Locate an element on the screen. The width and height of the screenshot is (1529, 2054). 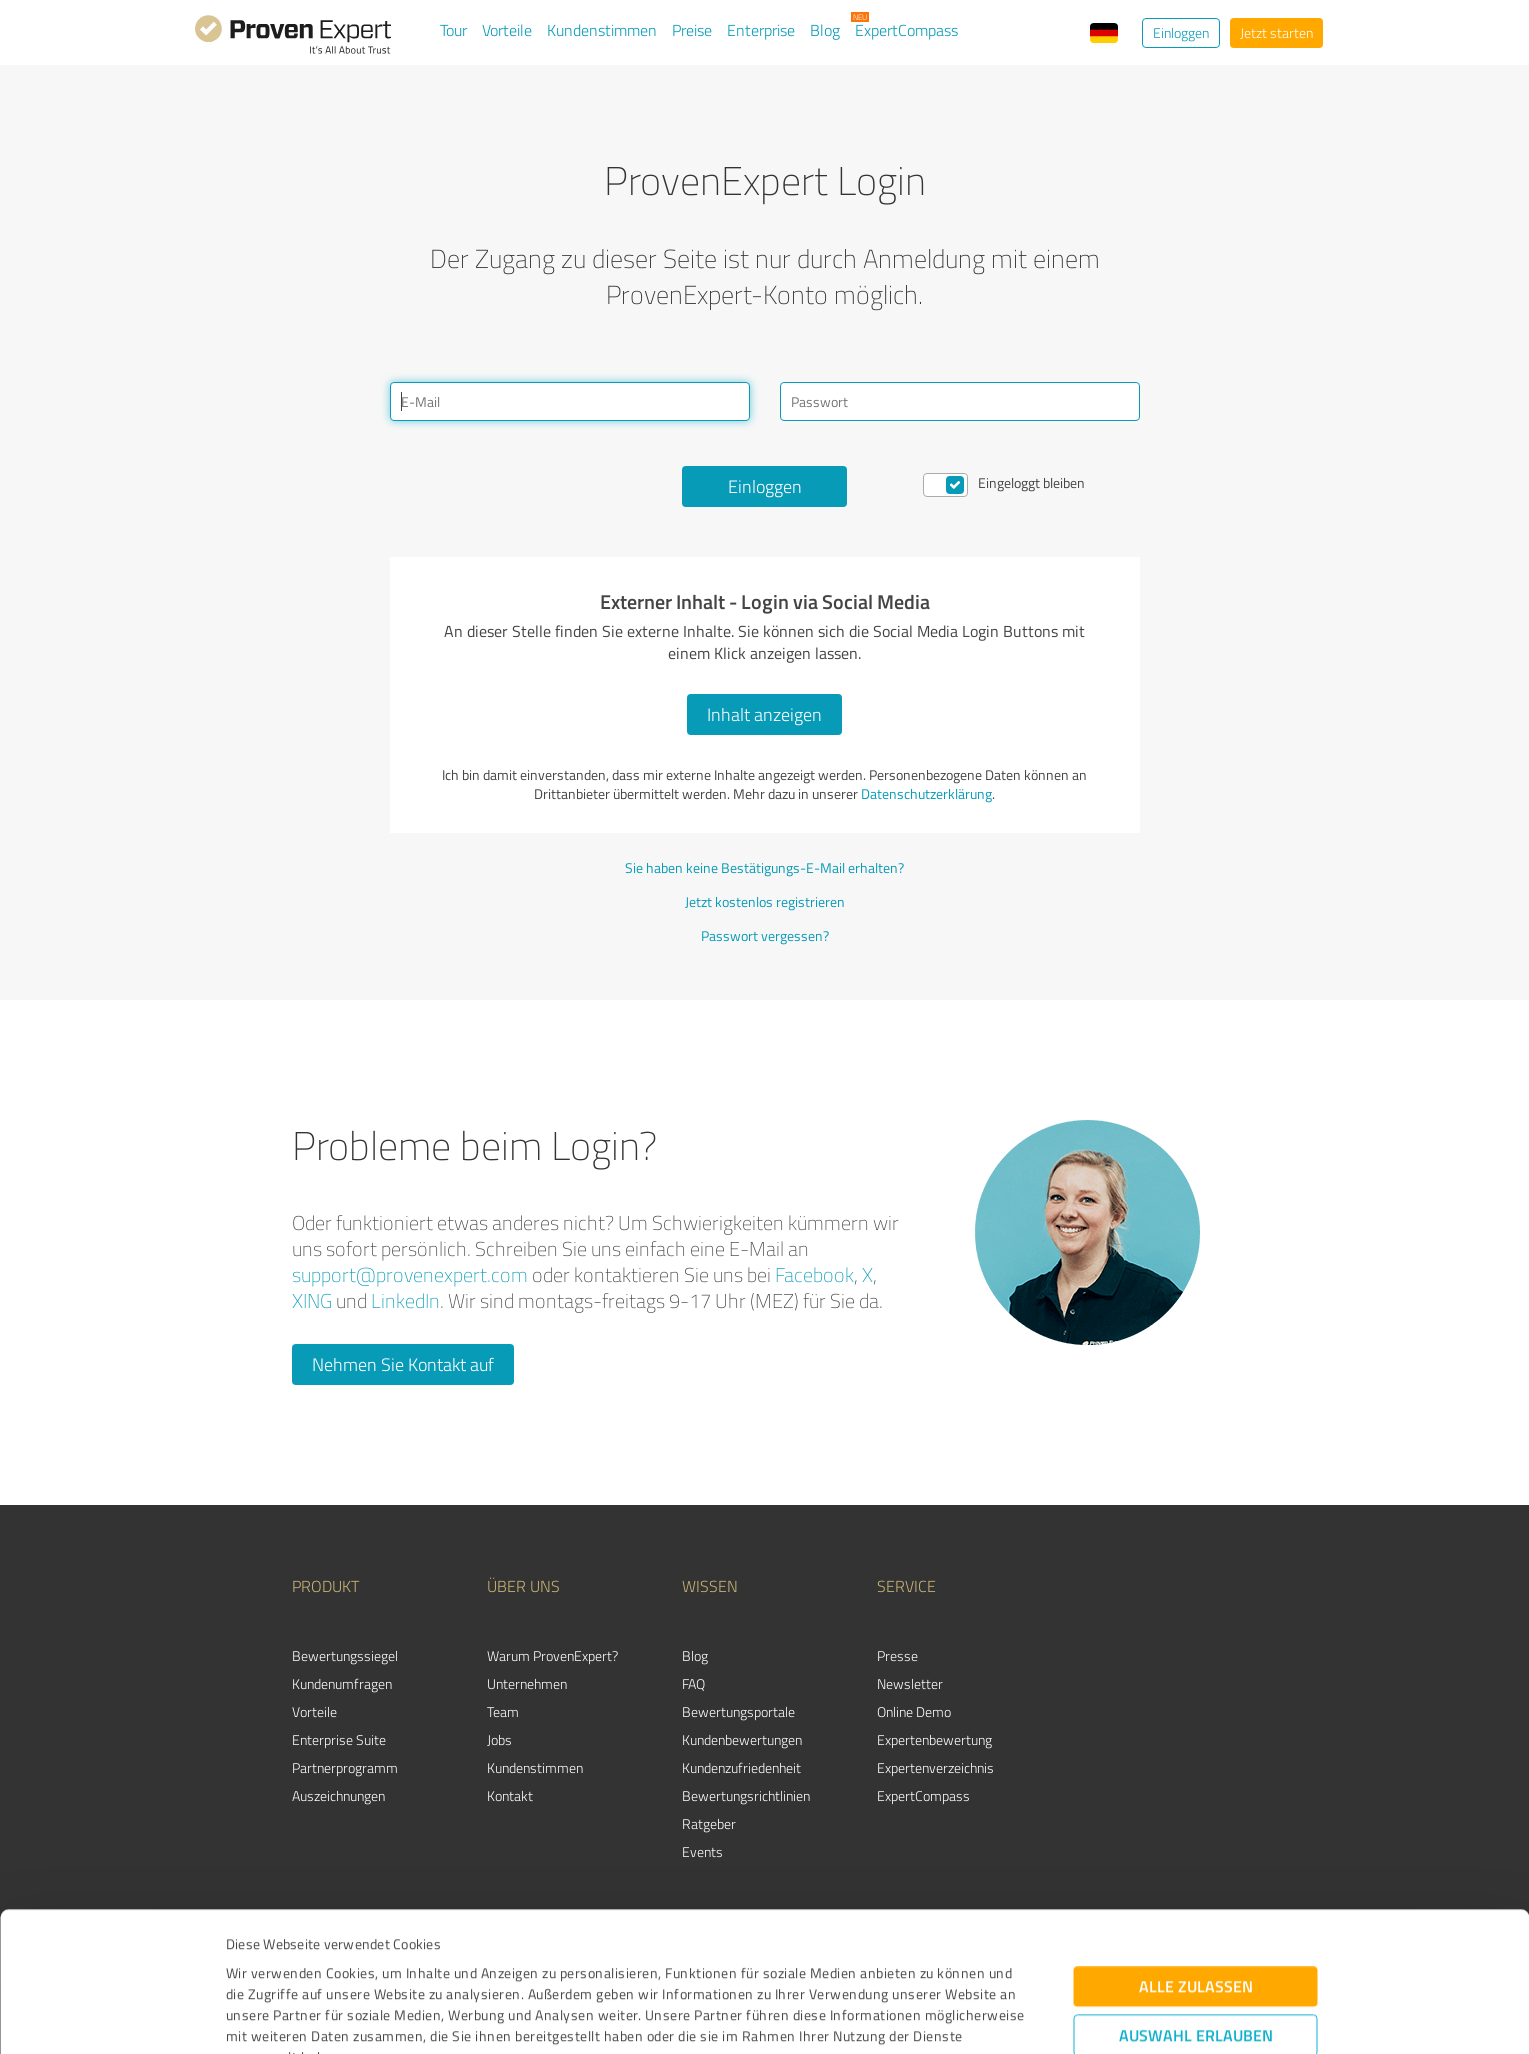
Ablehnen is located at coordinates (1195, 1958).